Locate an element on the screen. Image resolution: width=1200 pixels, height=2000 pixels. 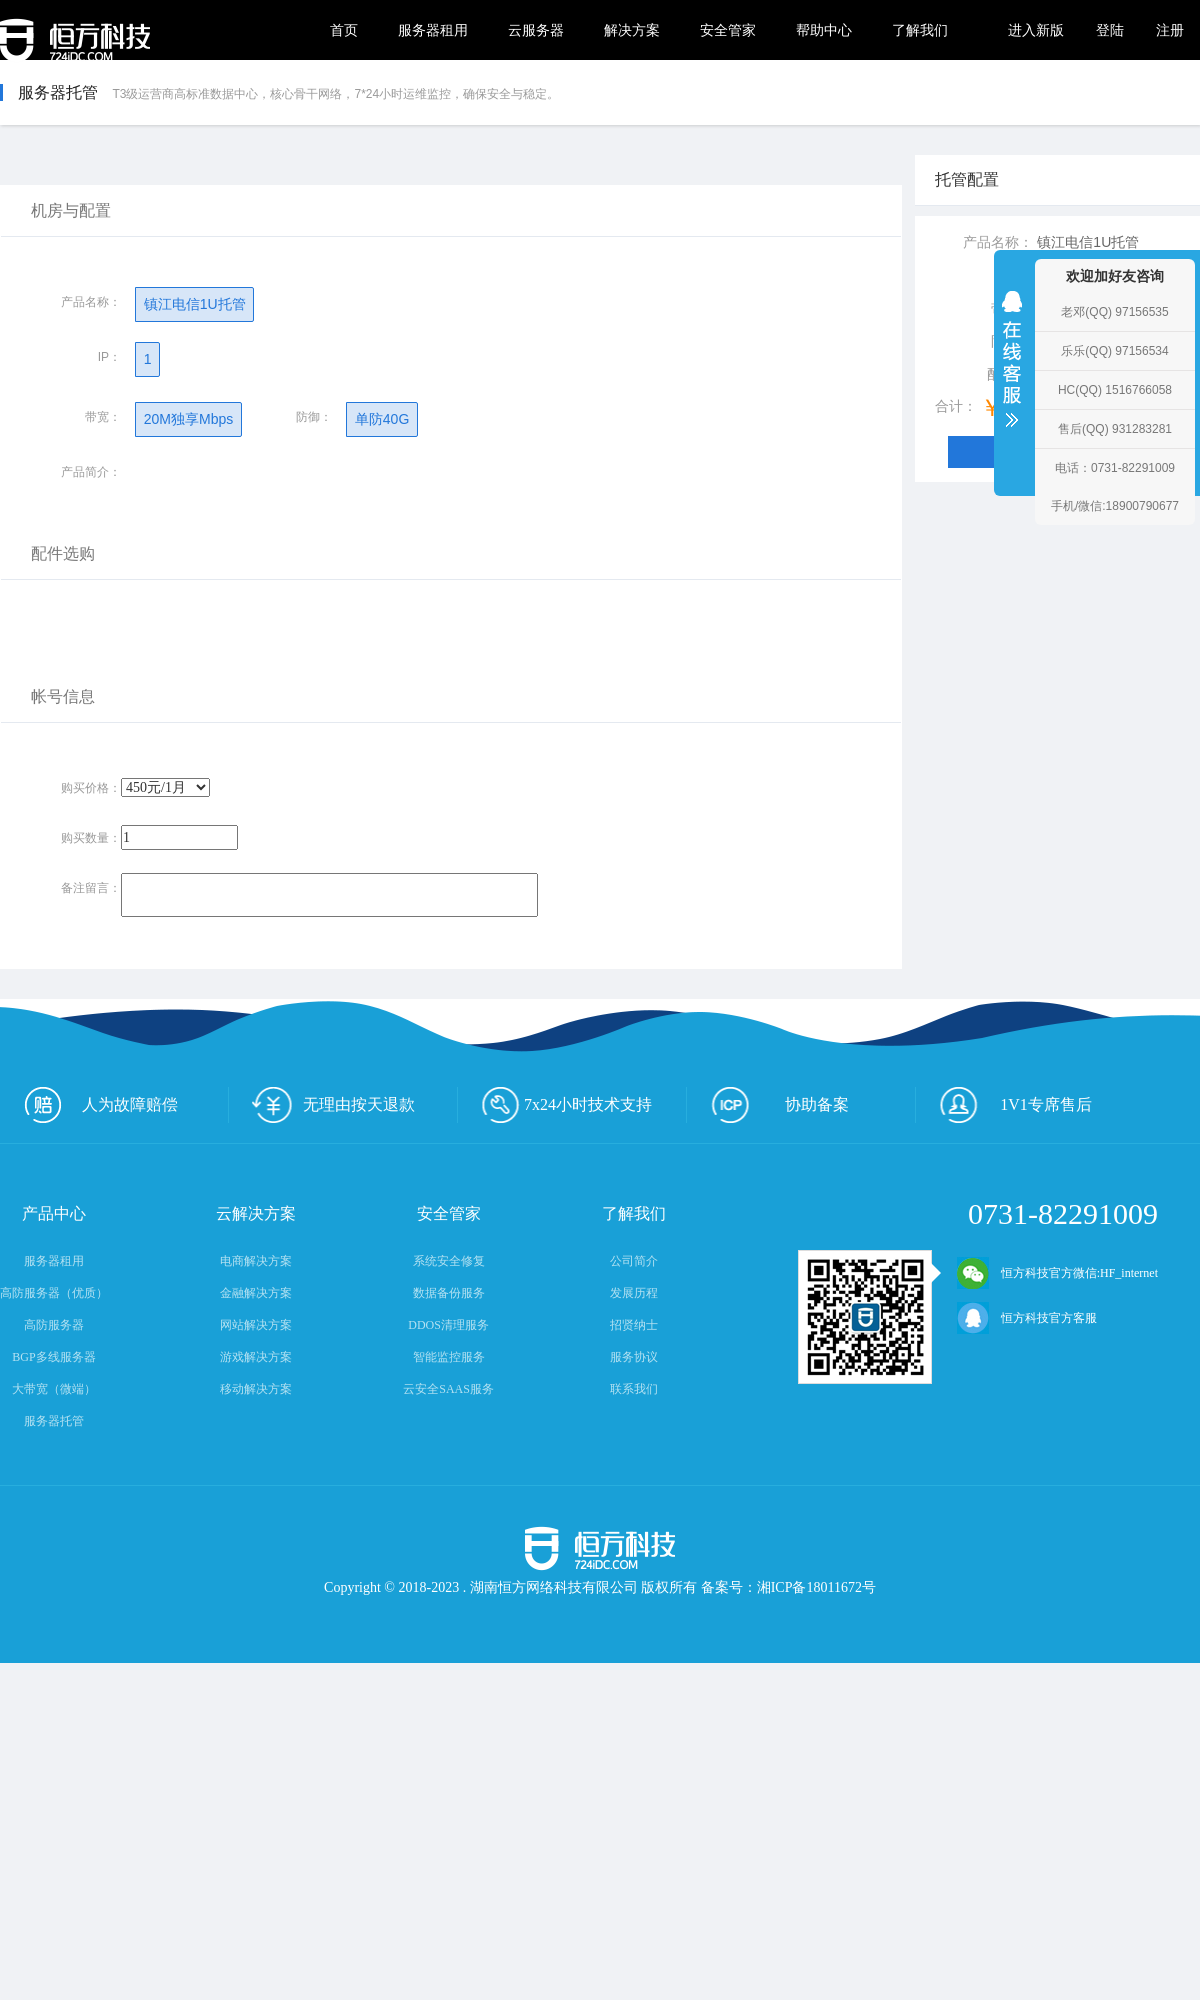
注册 is located at coordinates (1170, 30).